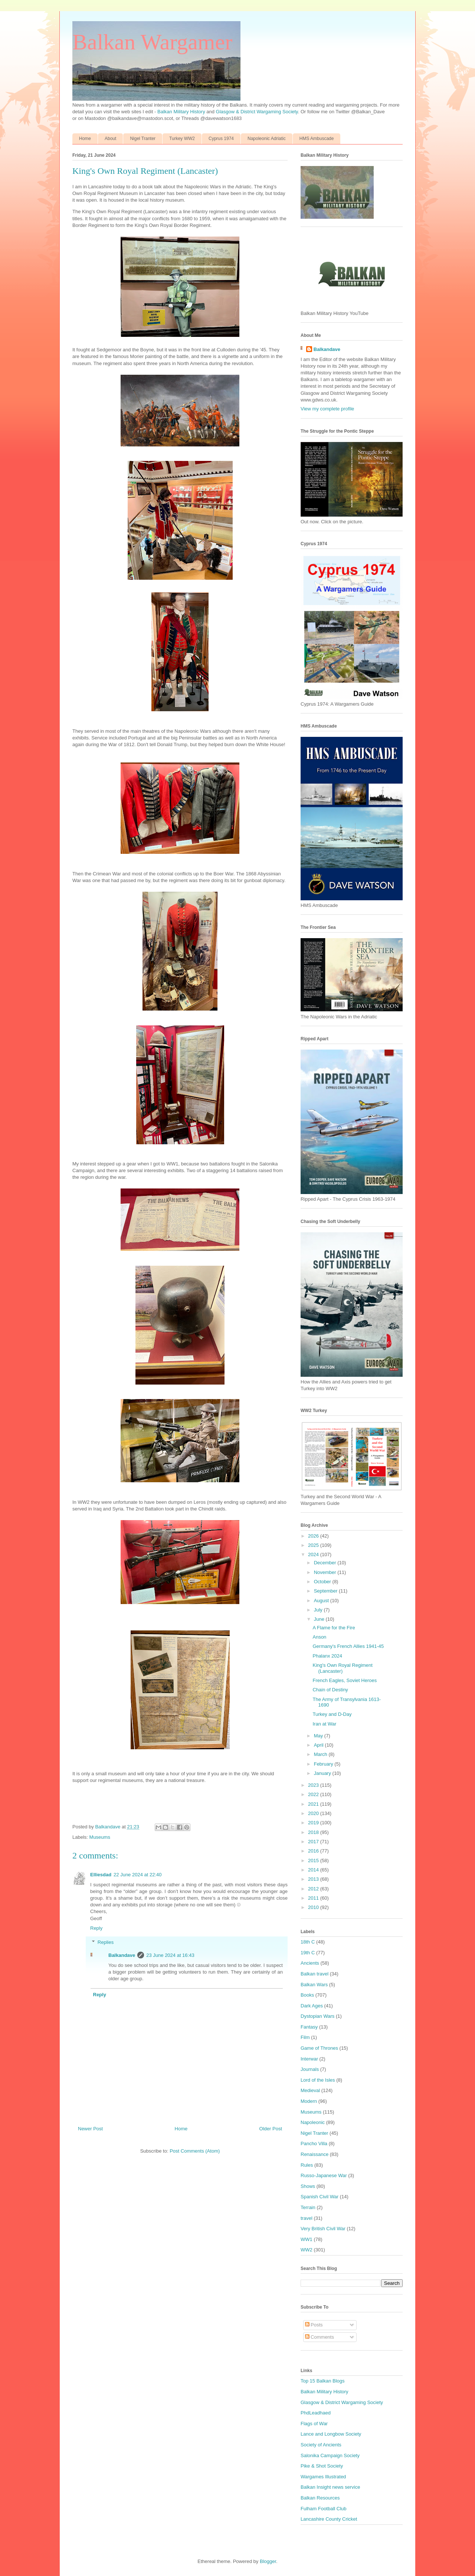  Describe the element at coordinates (314, 1974) in the screenshot. I see `Balkan travel` at that location.